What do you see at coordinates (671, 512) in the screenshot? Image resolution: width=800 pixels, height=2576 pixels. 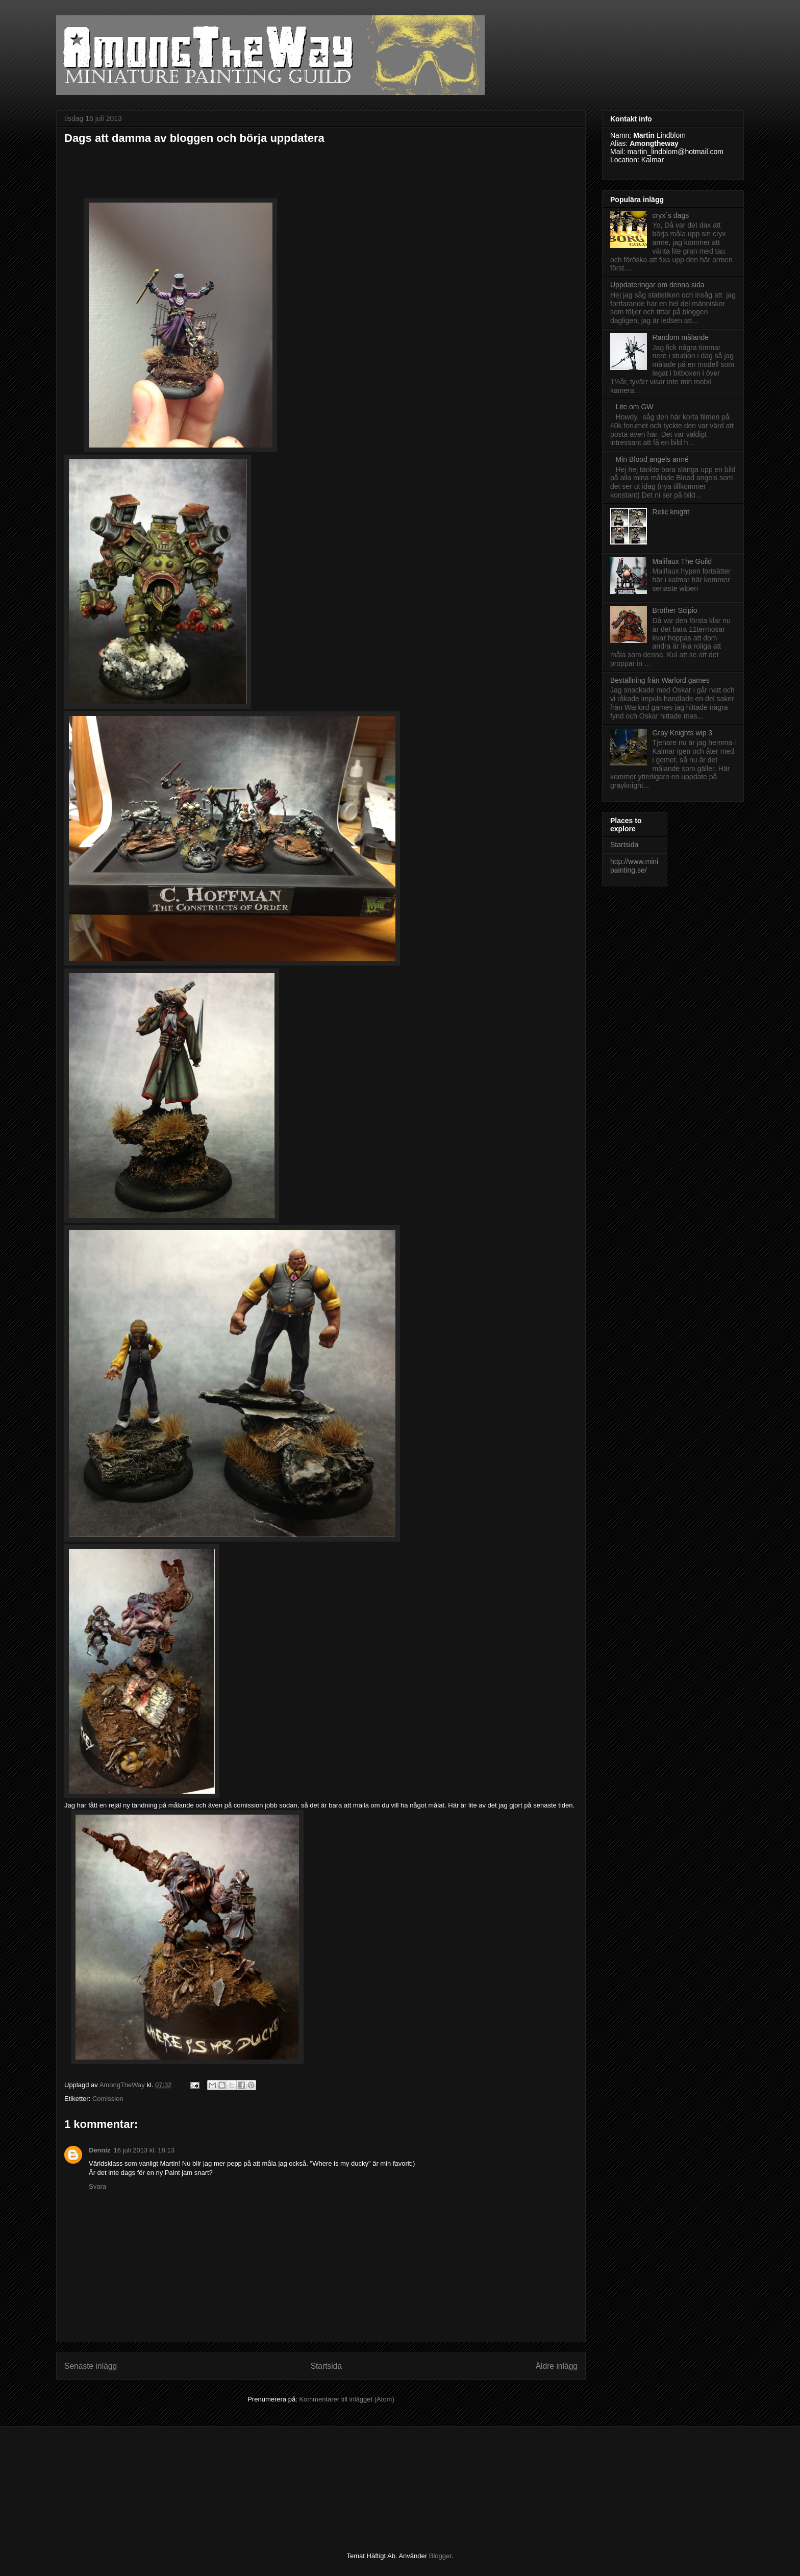 I see `Relic knight` at bounding box center [671, 512].